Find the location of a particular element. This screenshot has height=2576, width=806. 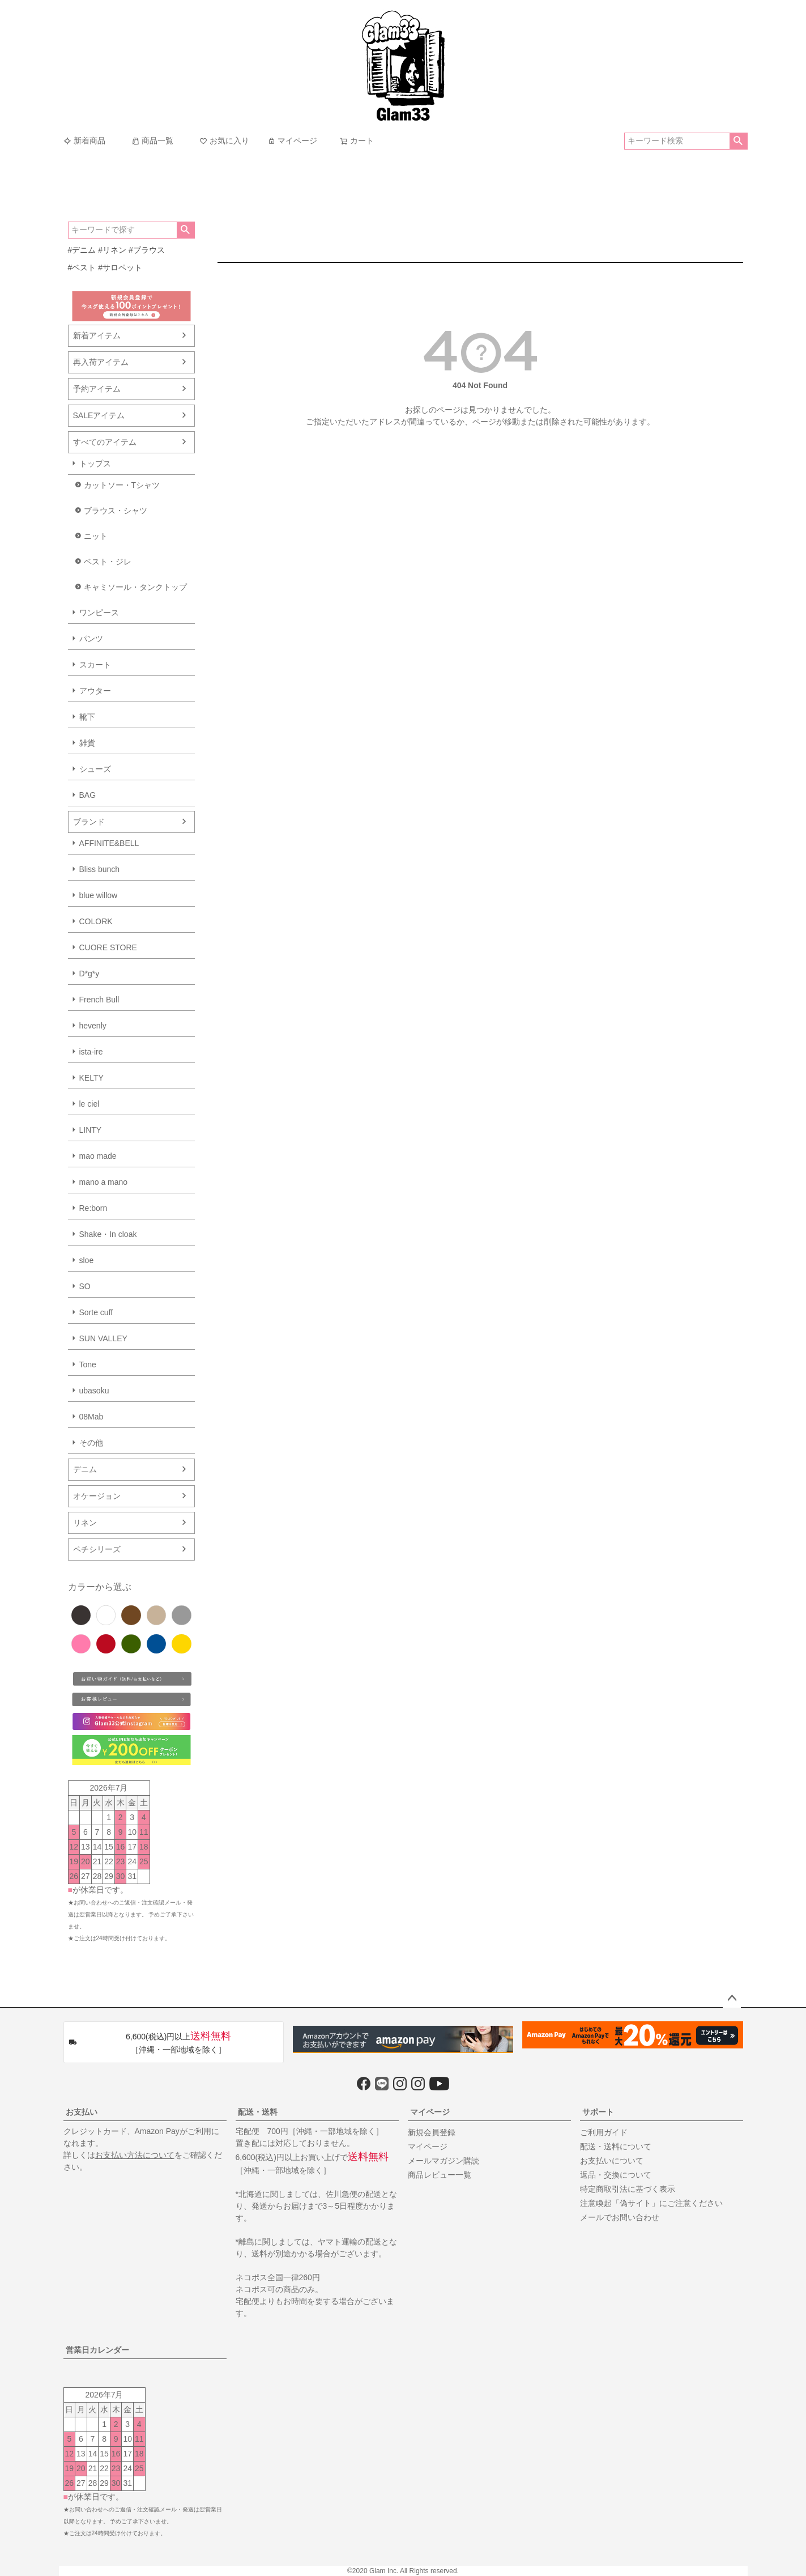

靴下 is located at coordinates (87, 716).